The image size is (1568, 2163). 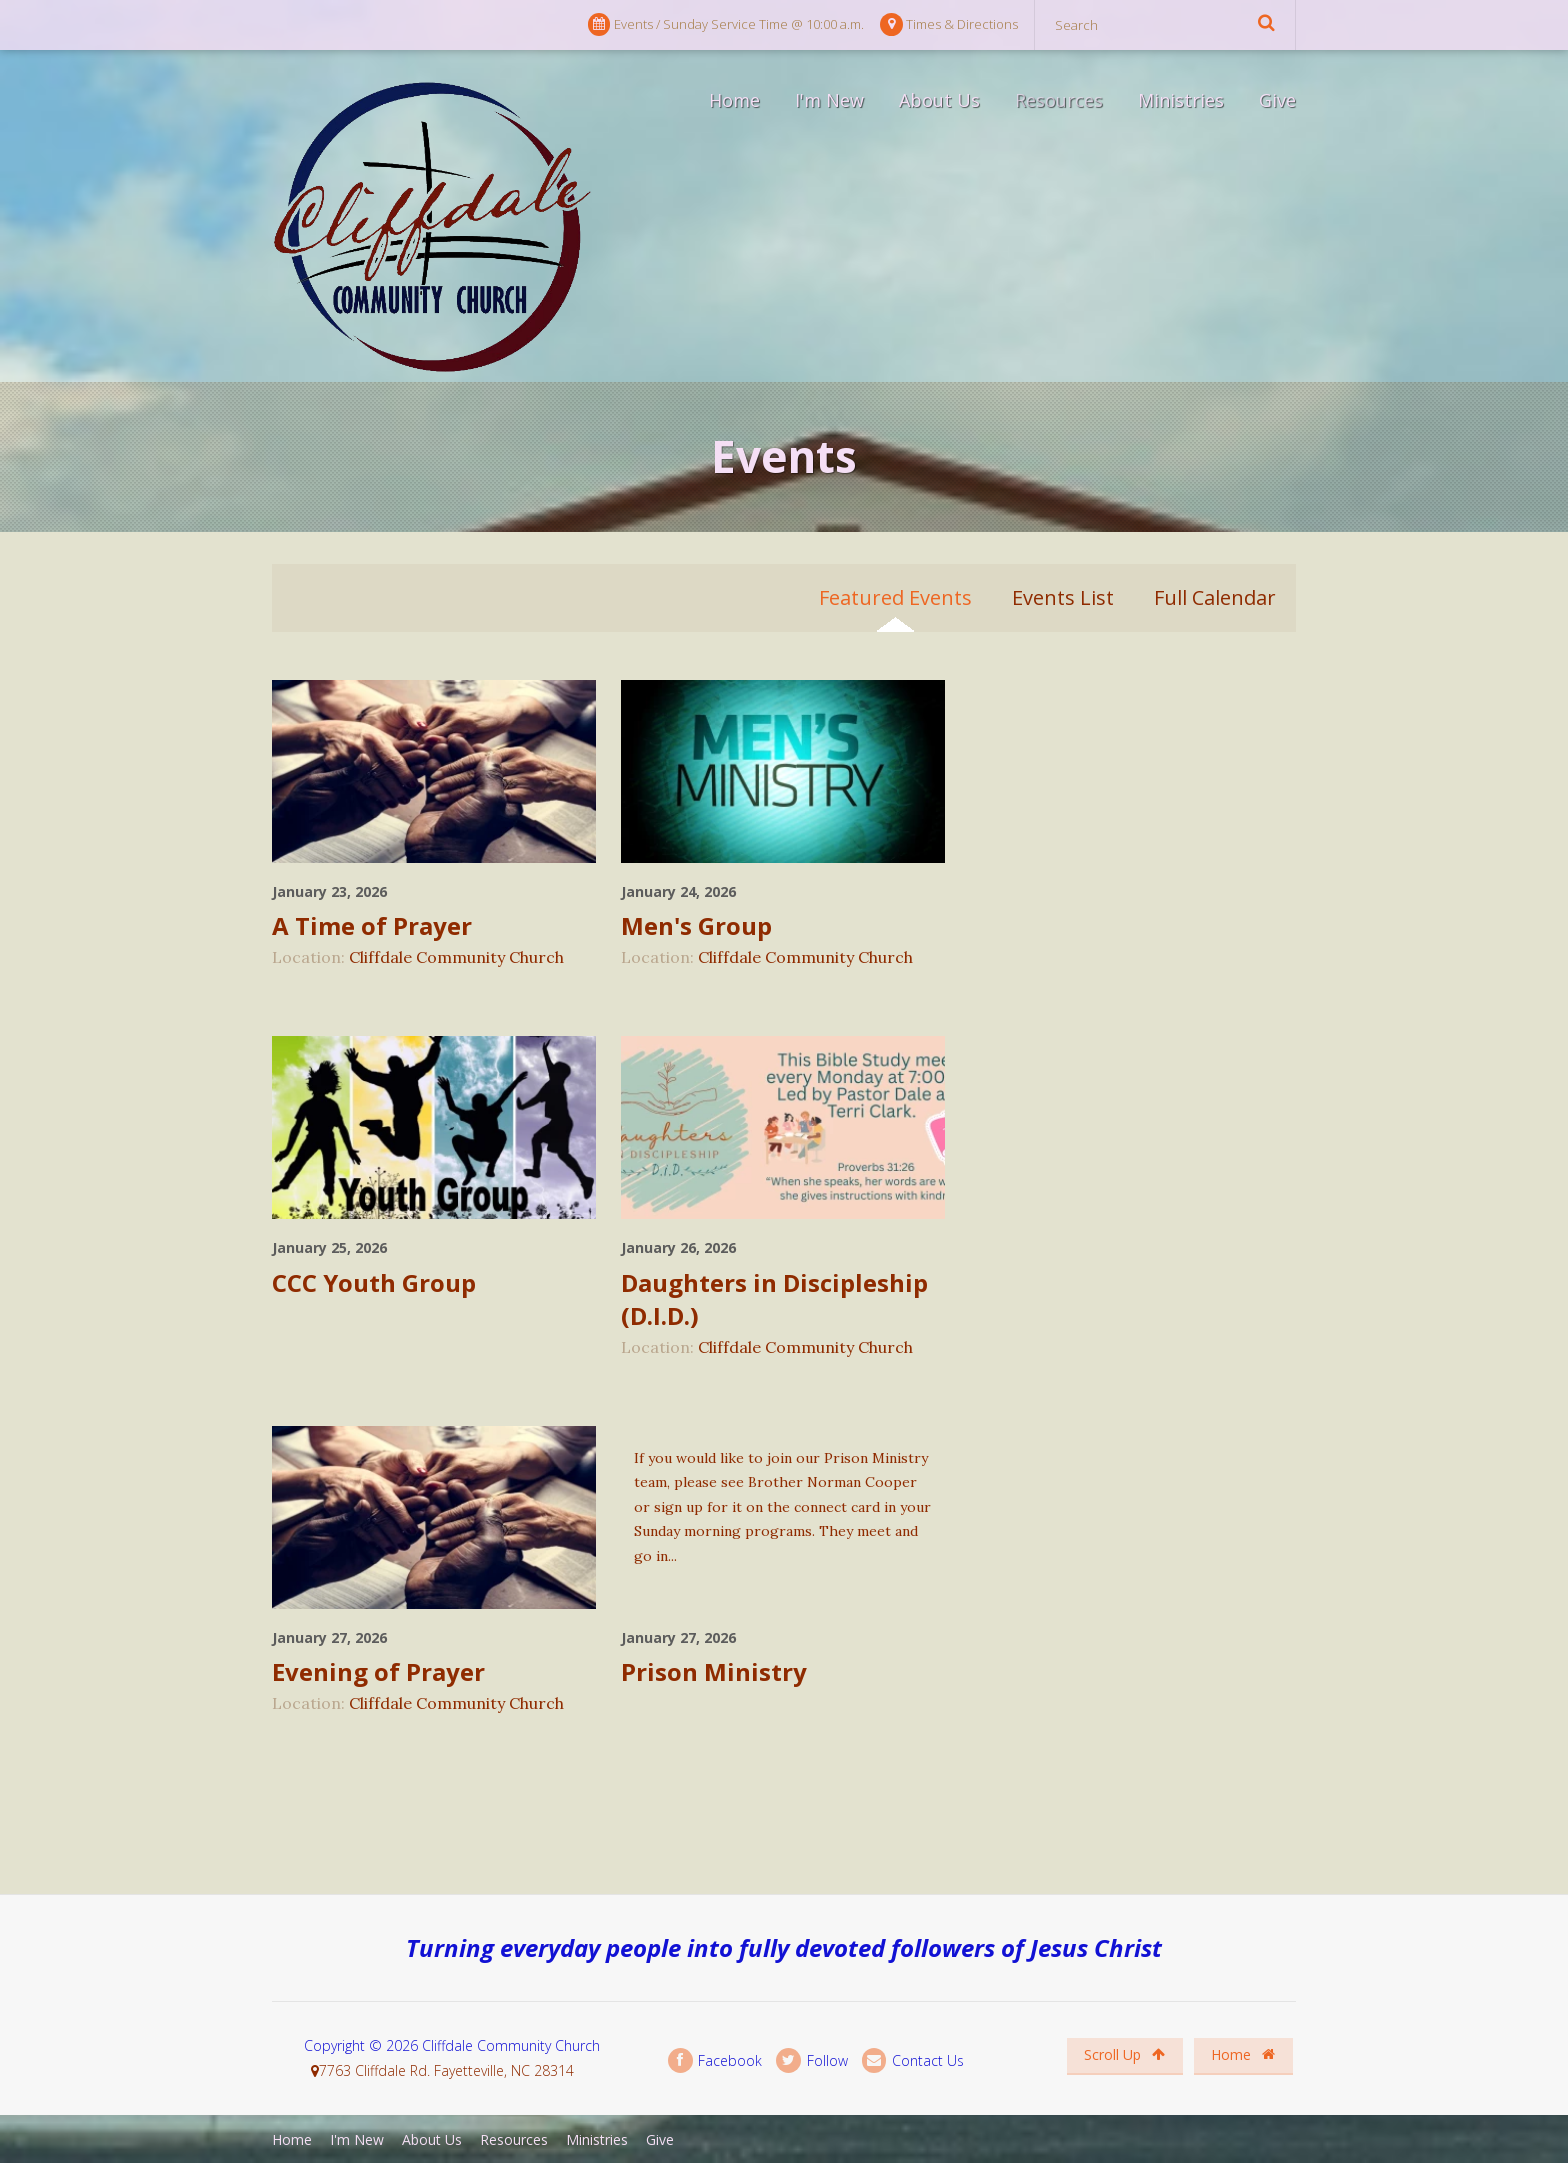 I want to click on A Time of Prayer, so click(x=372, y=925).